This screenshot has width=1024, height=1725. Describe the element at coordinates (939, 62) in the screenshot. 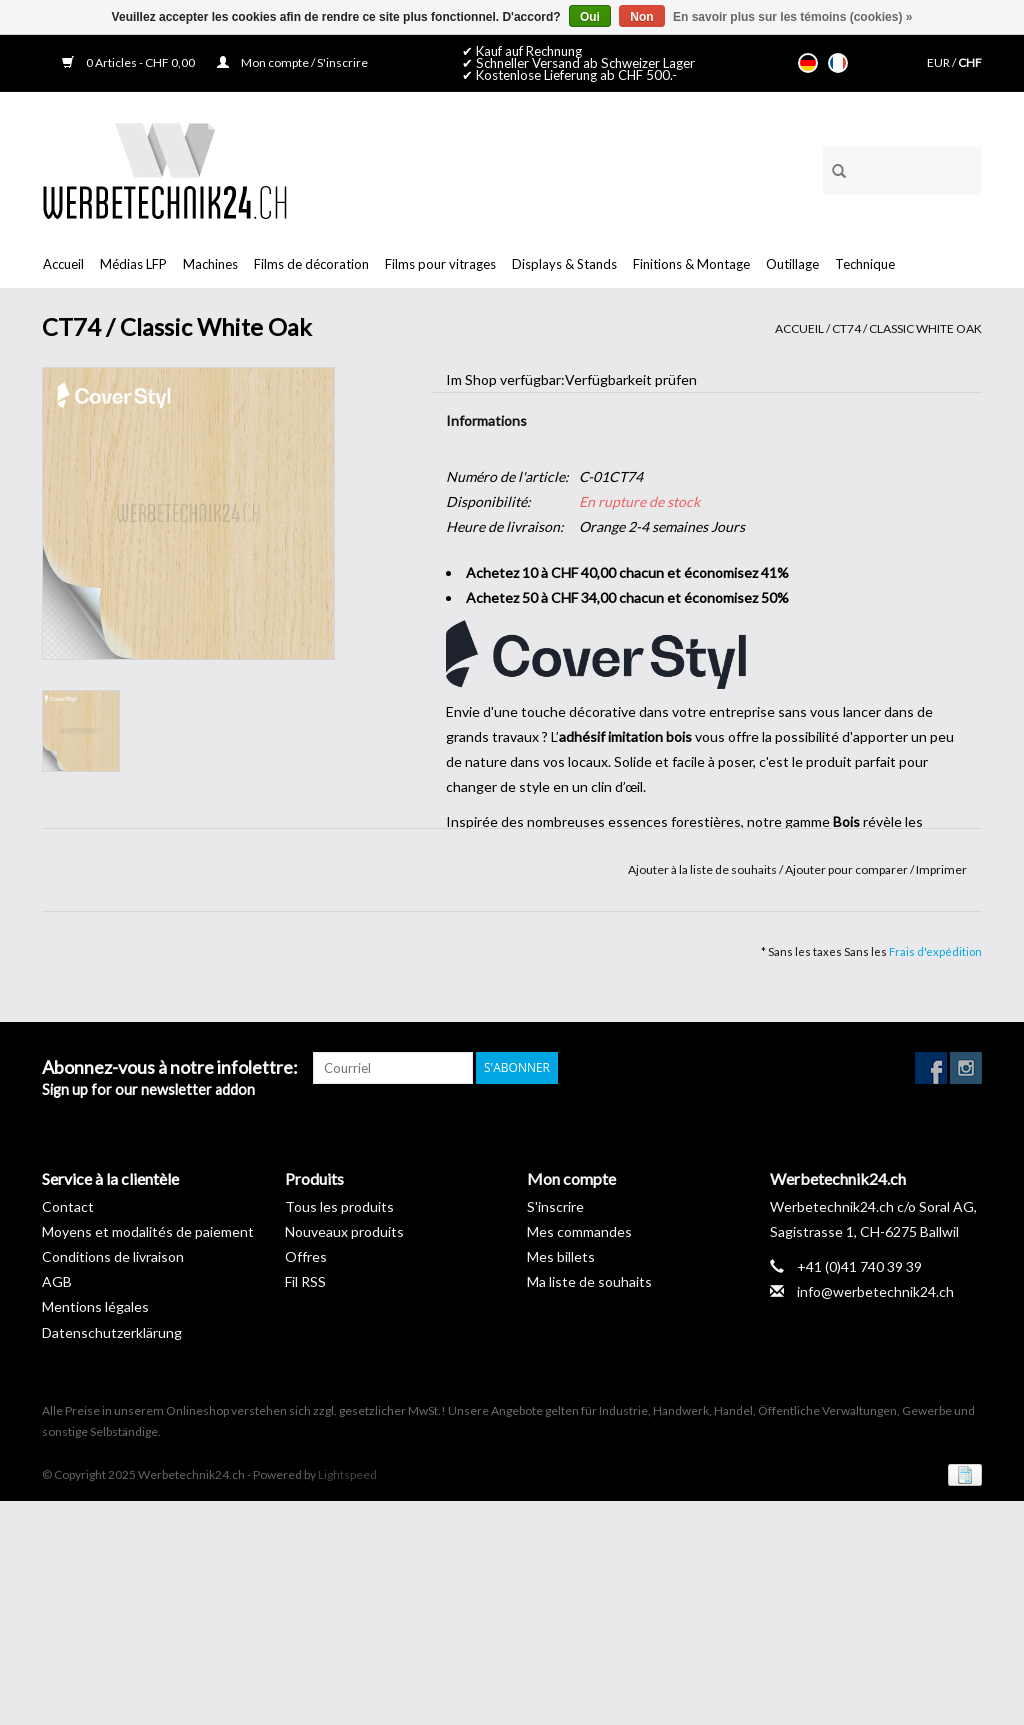

I see `EUR` at that location.